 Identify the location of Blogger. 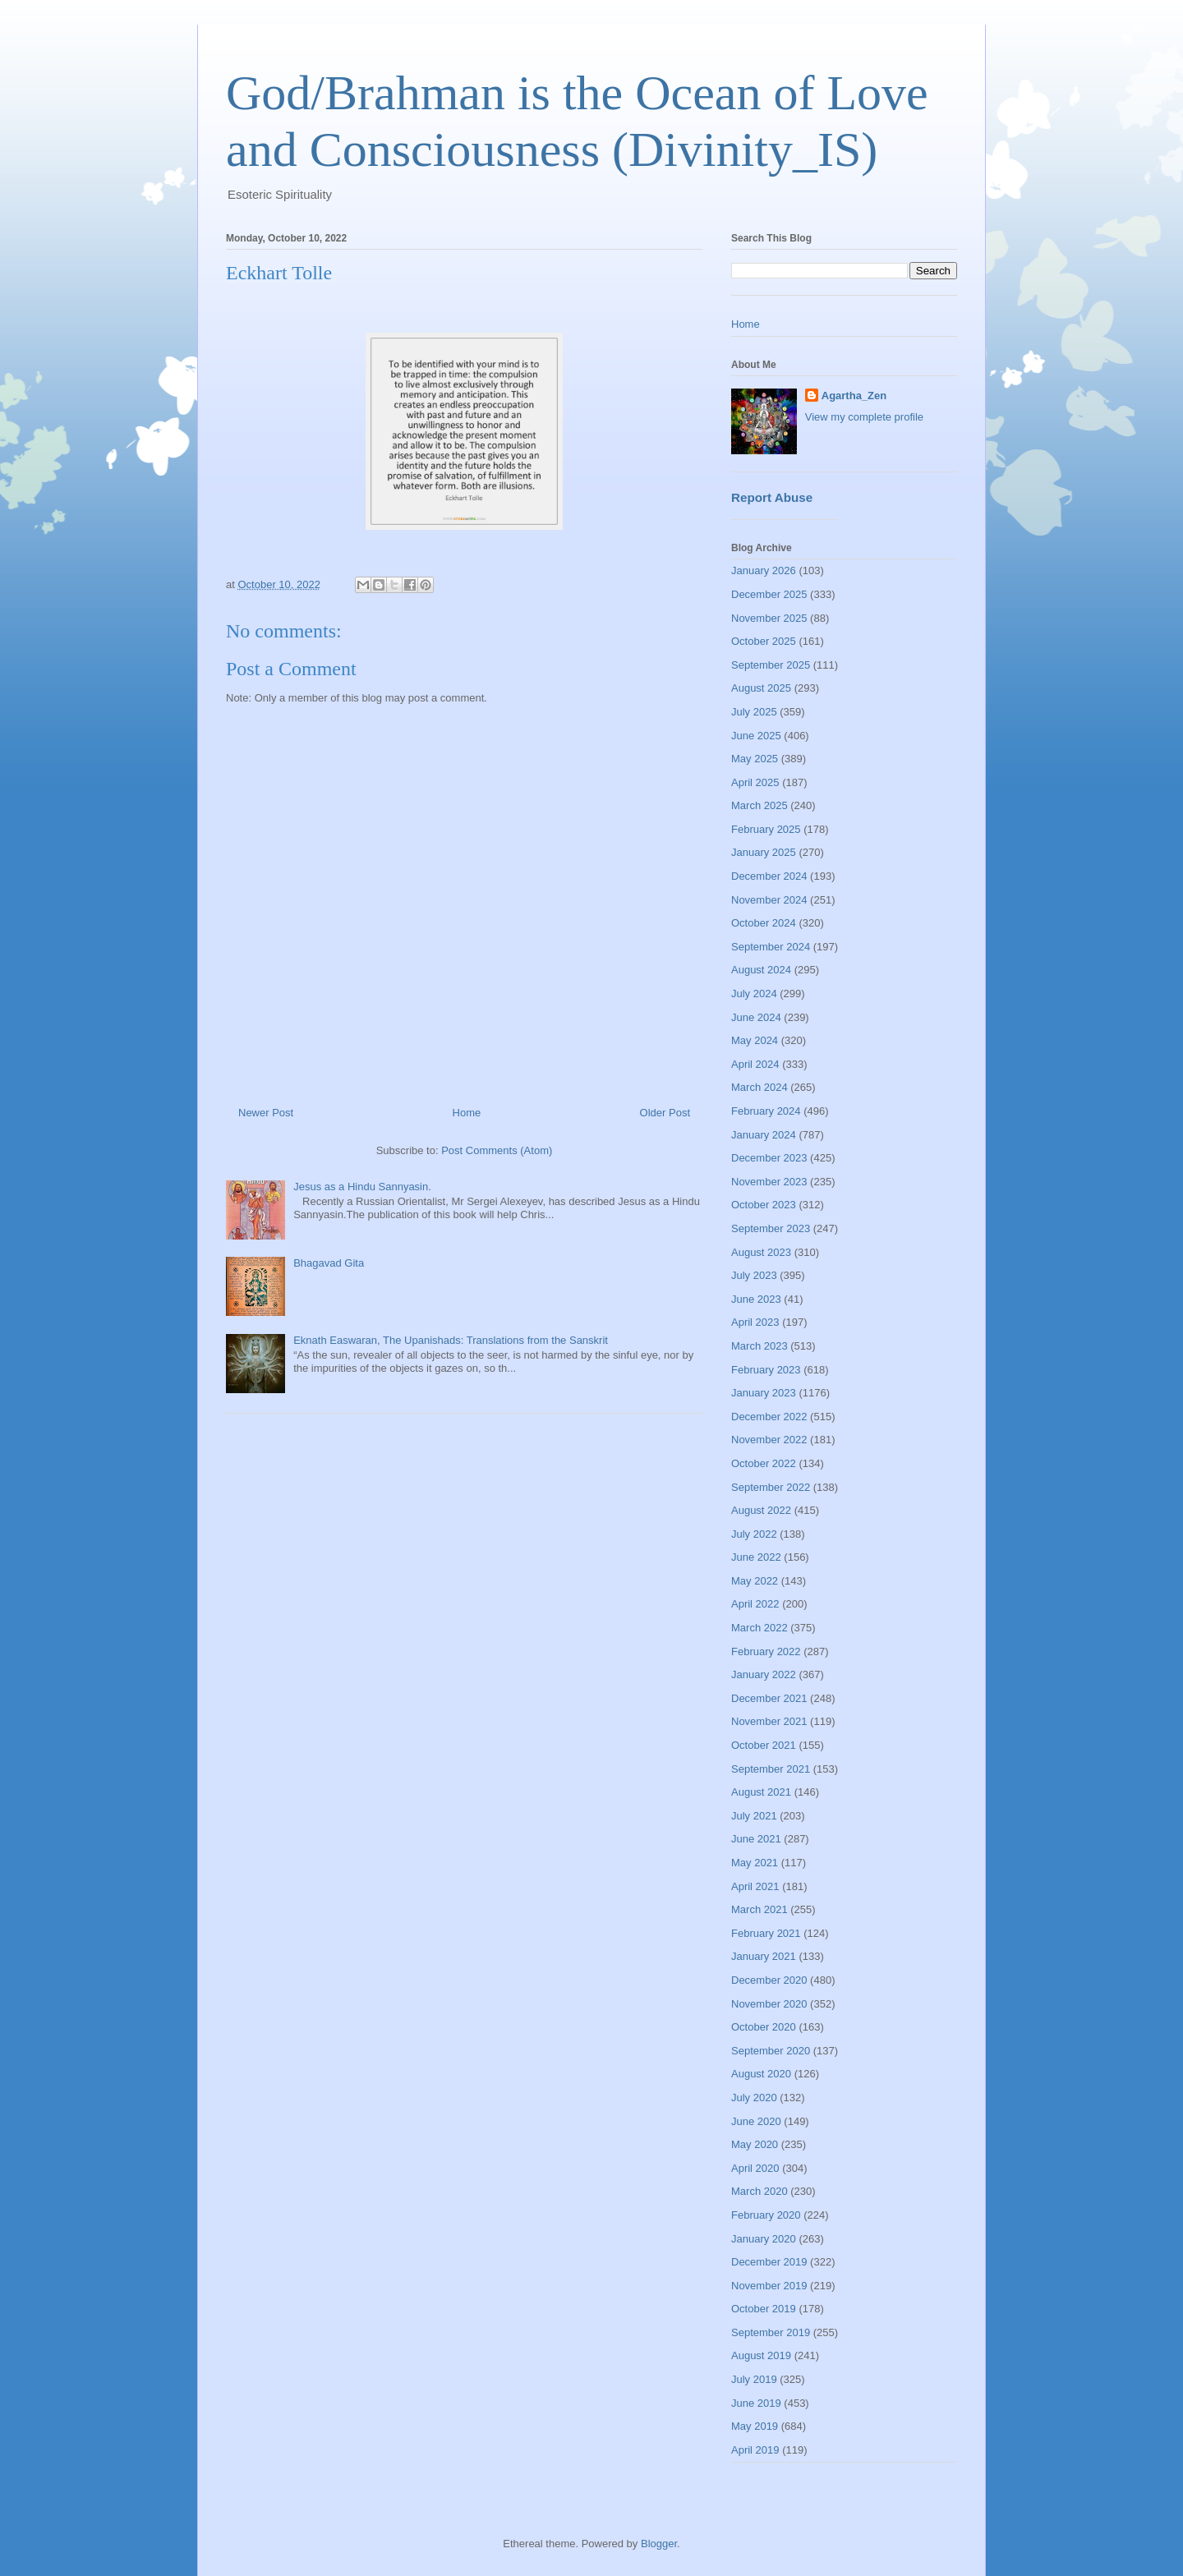
(659, 2543).